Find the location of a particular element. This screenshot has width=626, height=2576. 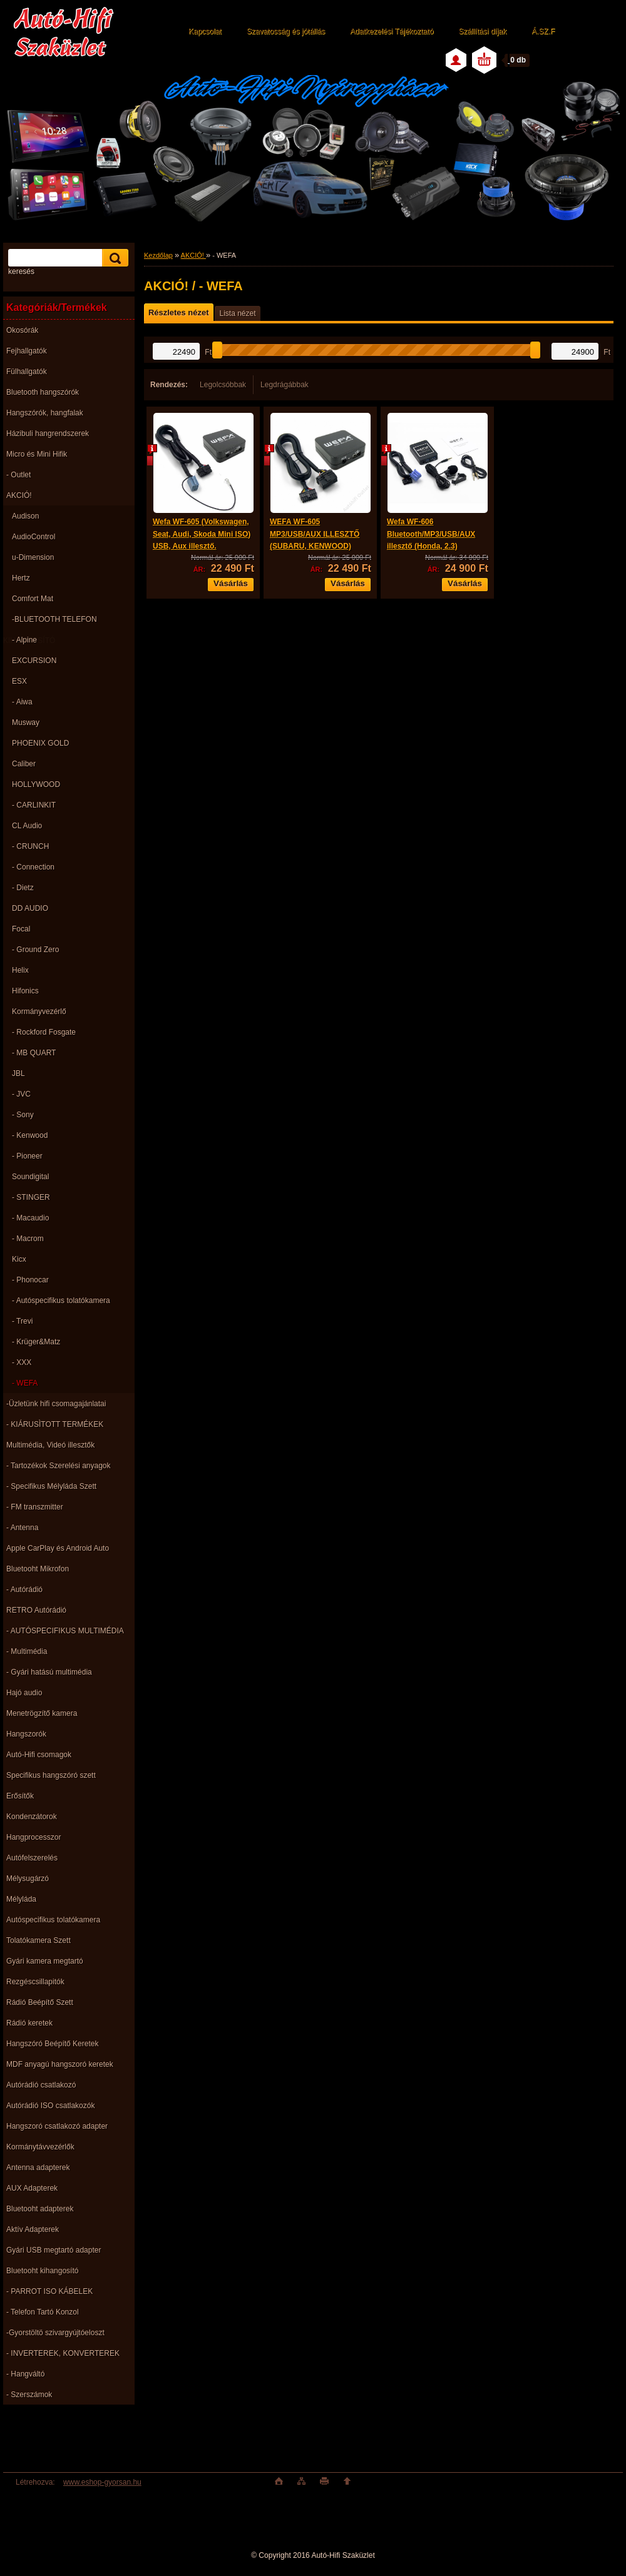

Bluetooht kihangosító is located at coordinates (42, 2270).